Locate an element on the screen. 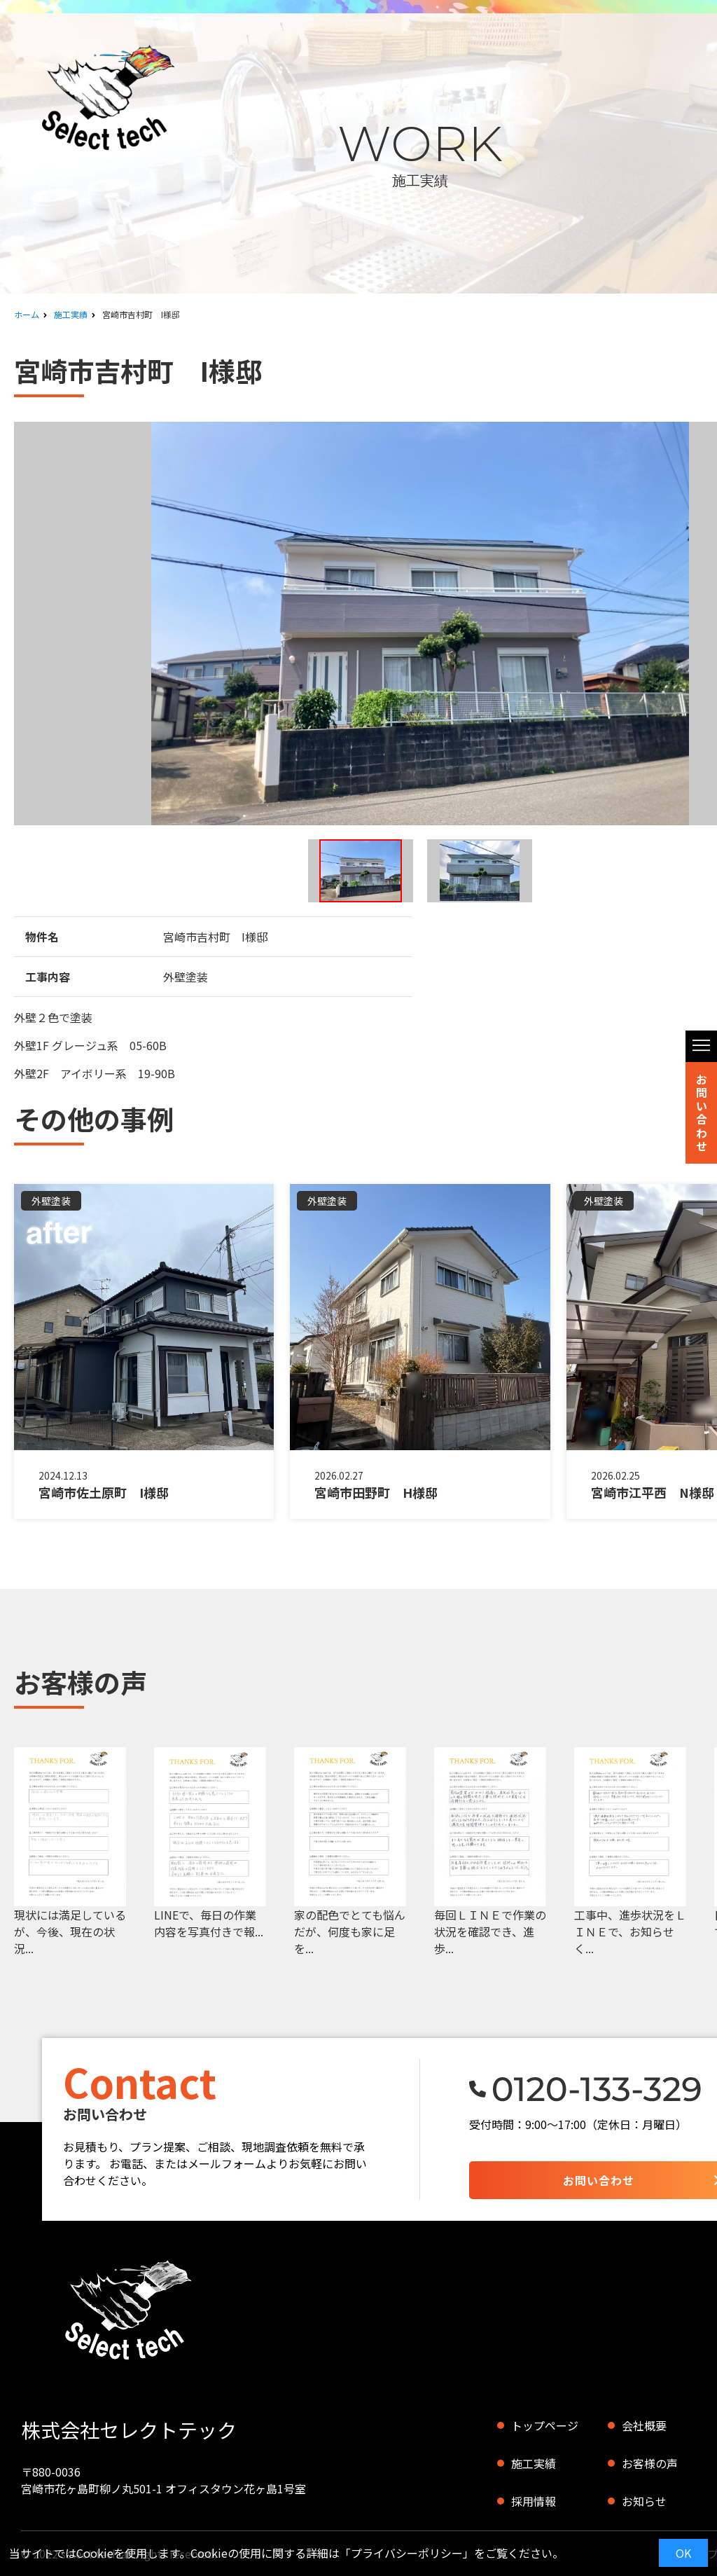 The height and width of the screenshot is (2576, 717). プライバシーポリシー is located at coordinates (407, 2552).